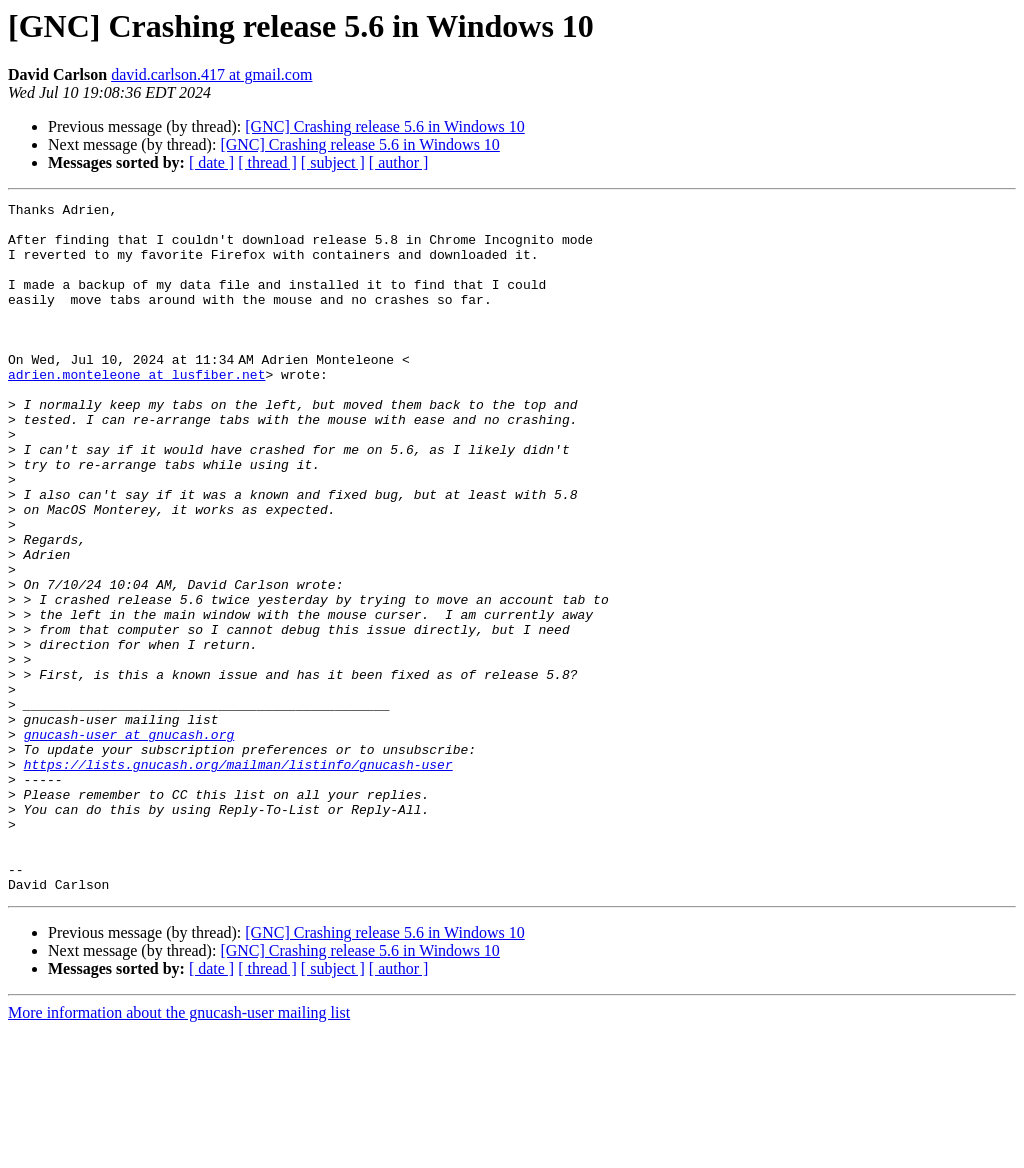  I want to click on [ subject ], so click(333, 162).